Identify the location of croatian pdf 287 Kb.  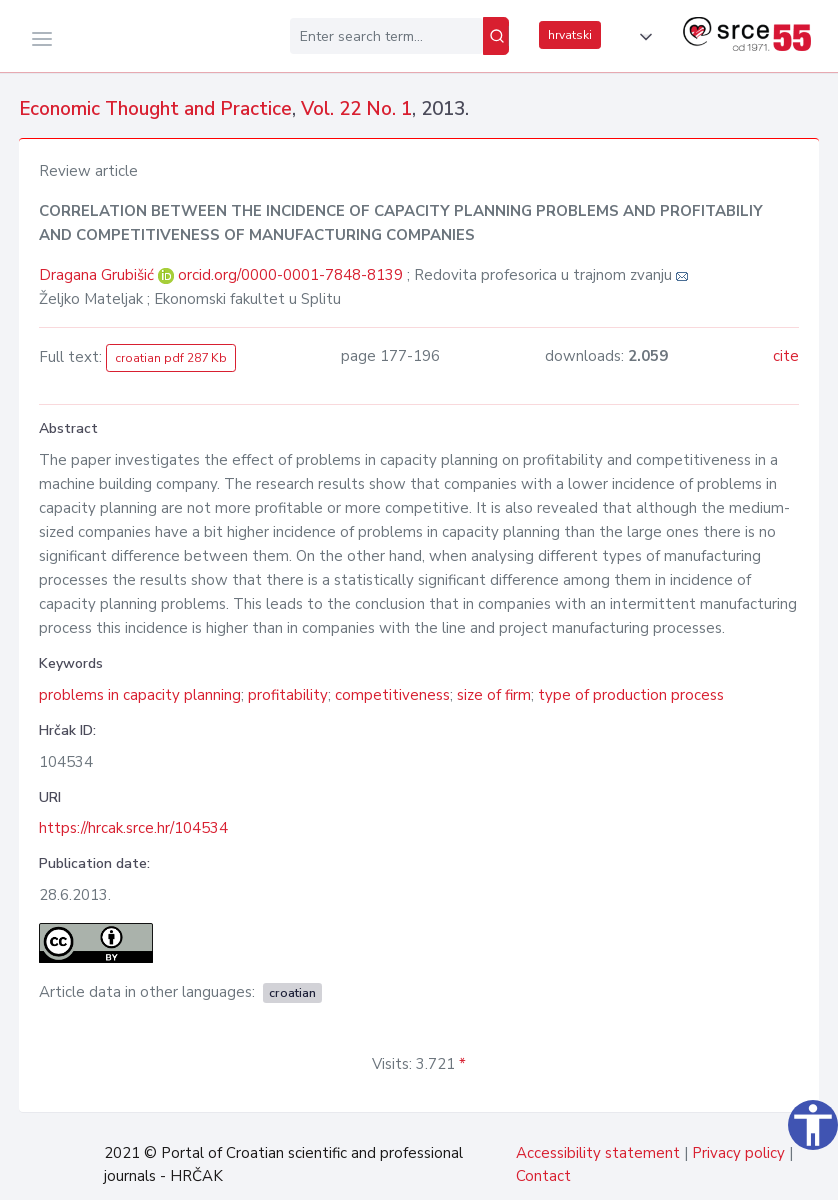
(171, 358).